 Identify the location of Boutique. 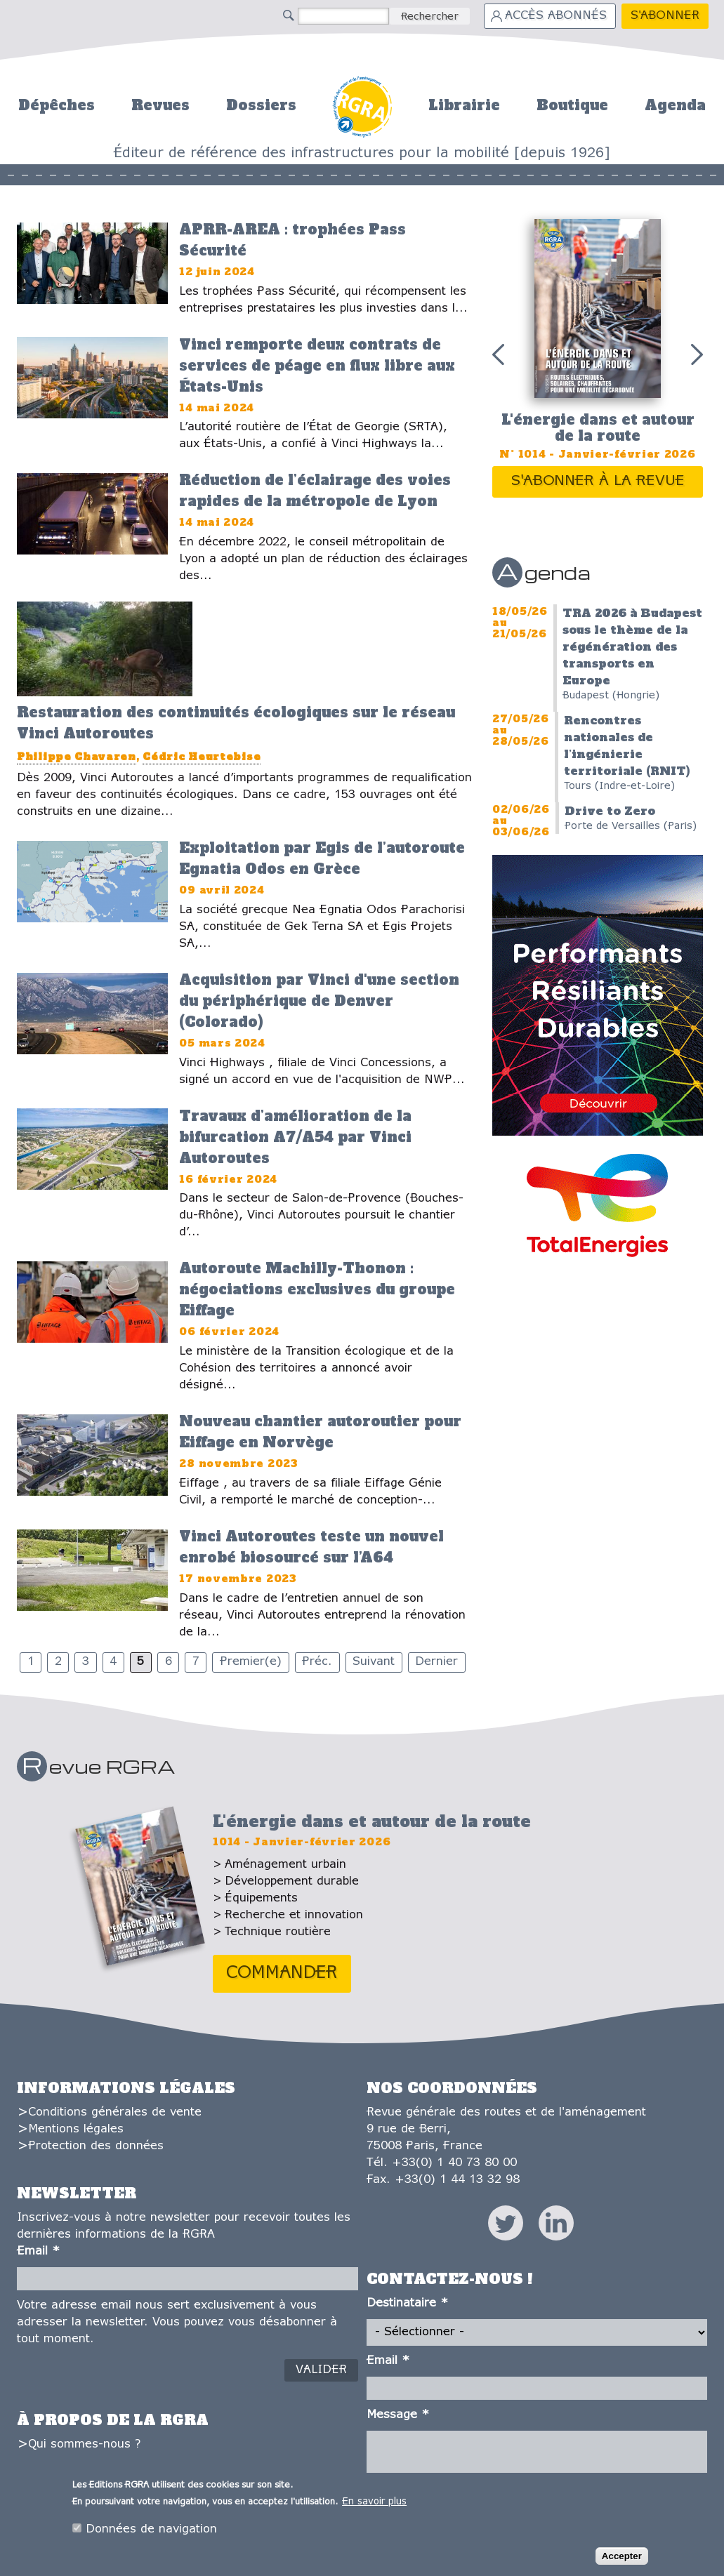
(572, 105).